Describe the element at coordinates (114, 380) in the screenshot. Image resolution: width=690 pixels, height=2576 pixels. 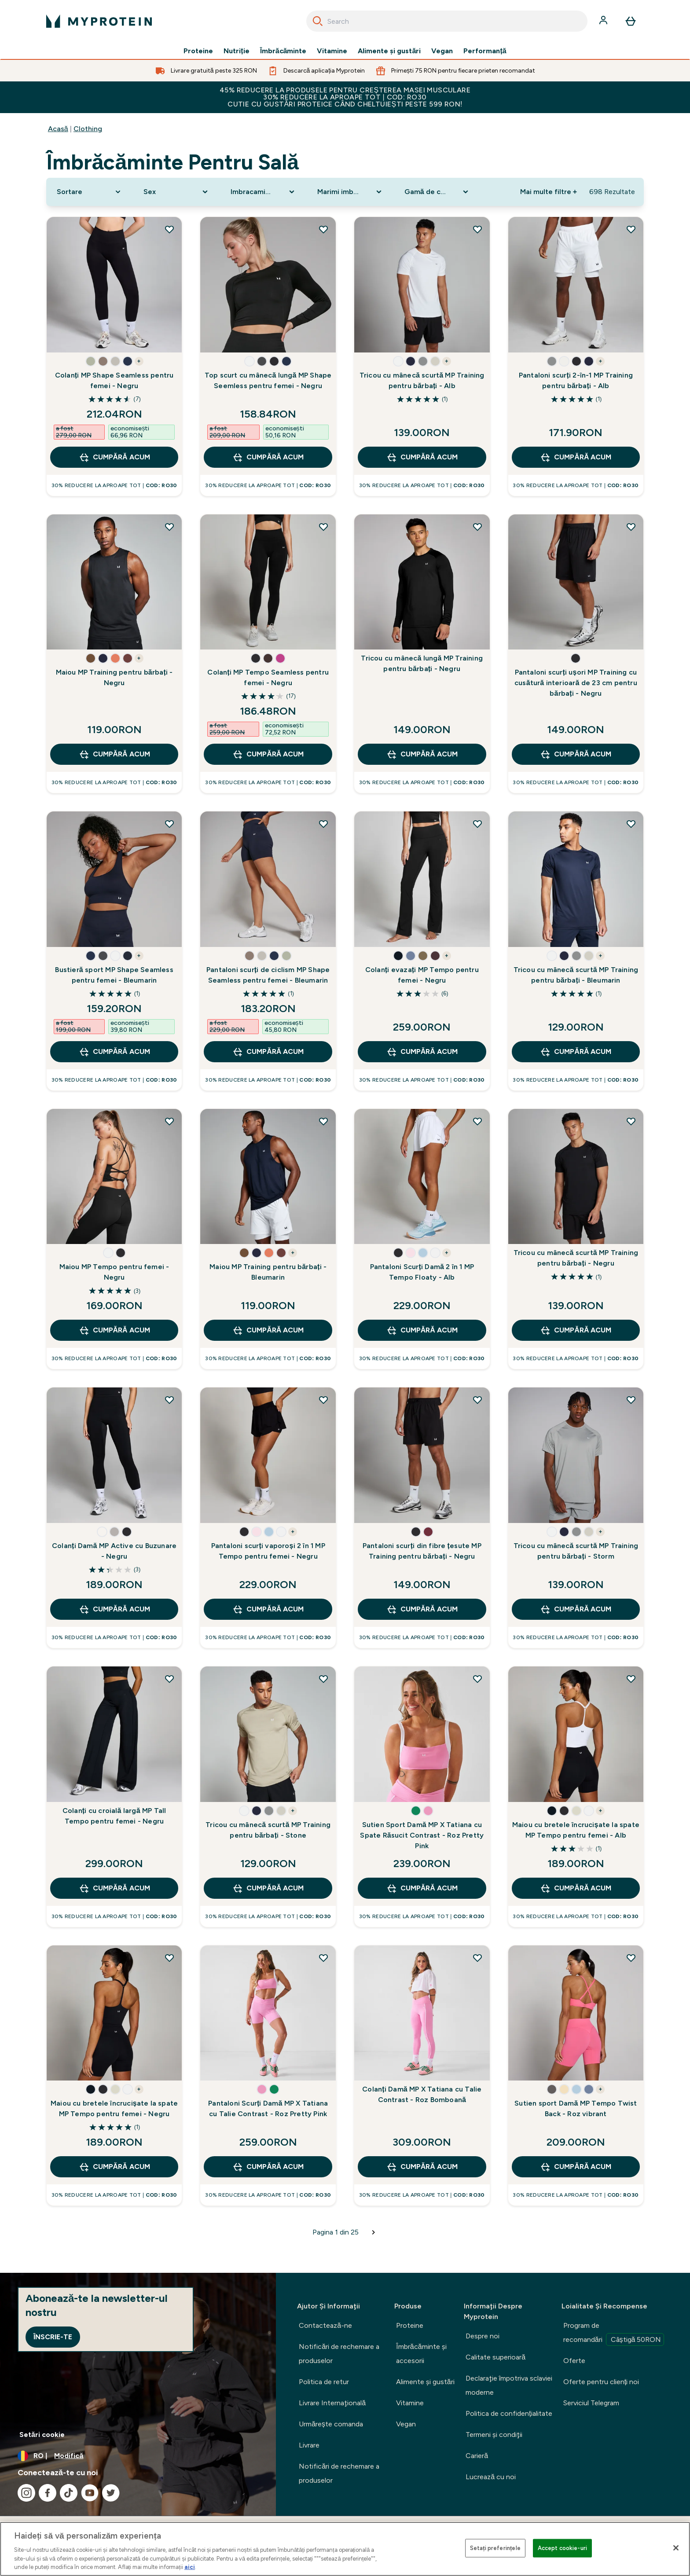
I see `Colanți MP Shape Seamless pentru femei - Negru` at that location.